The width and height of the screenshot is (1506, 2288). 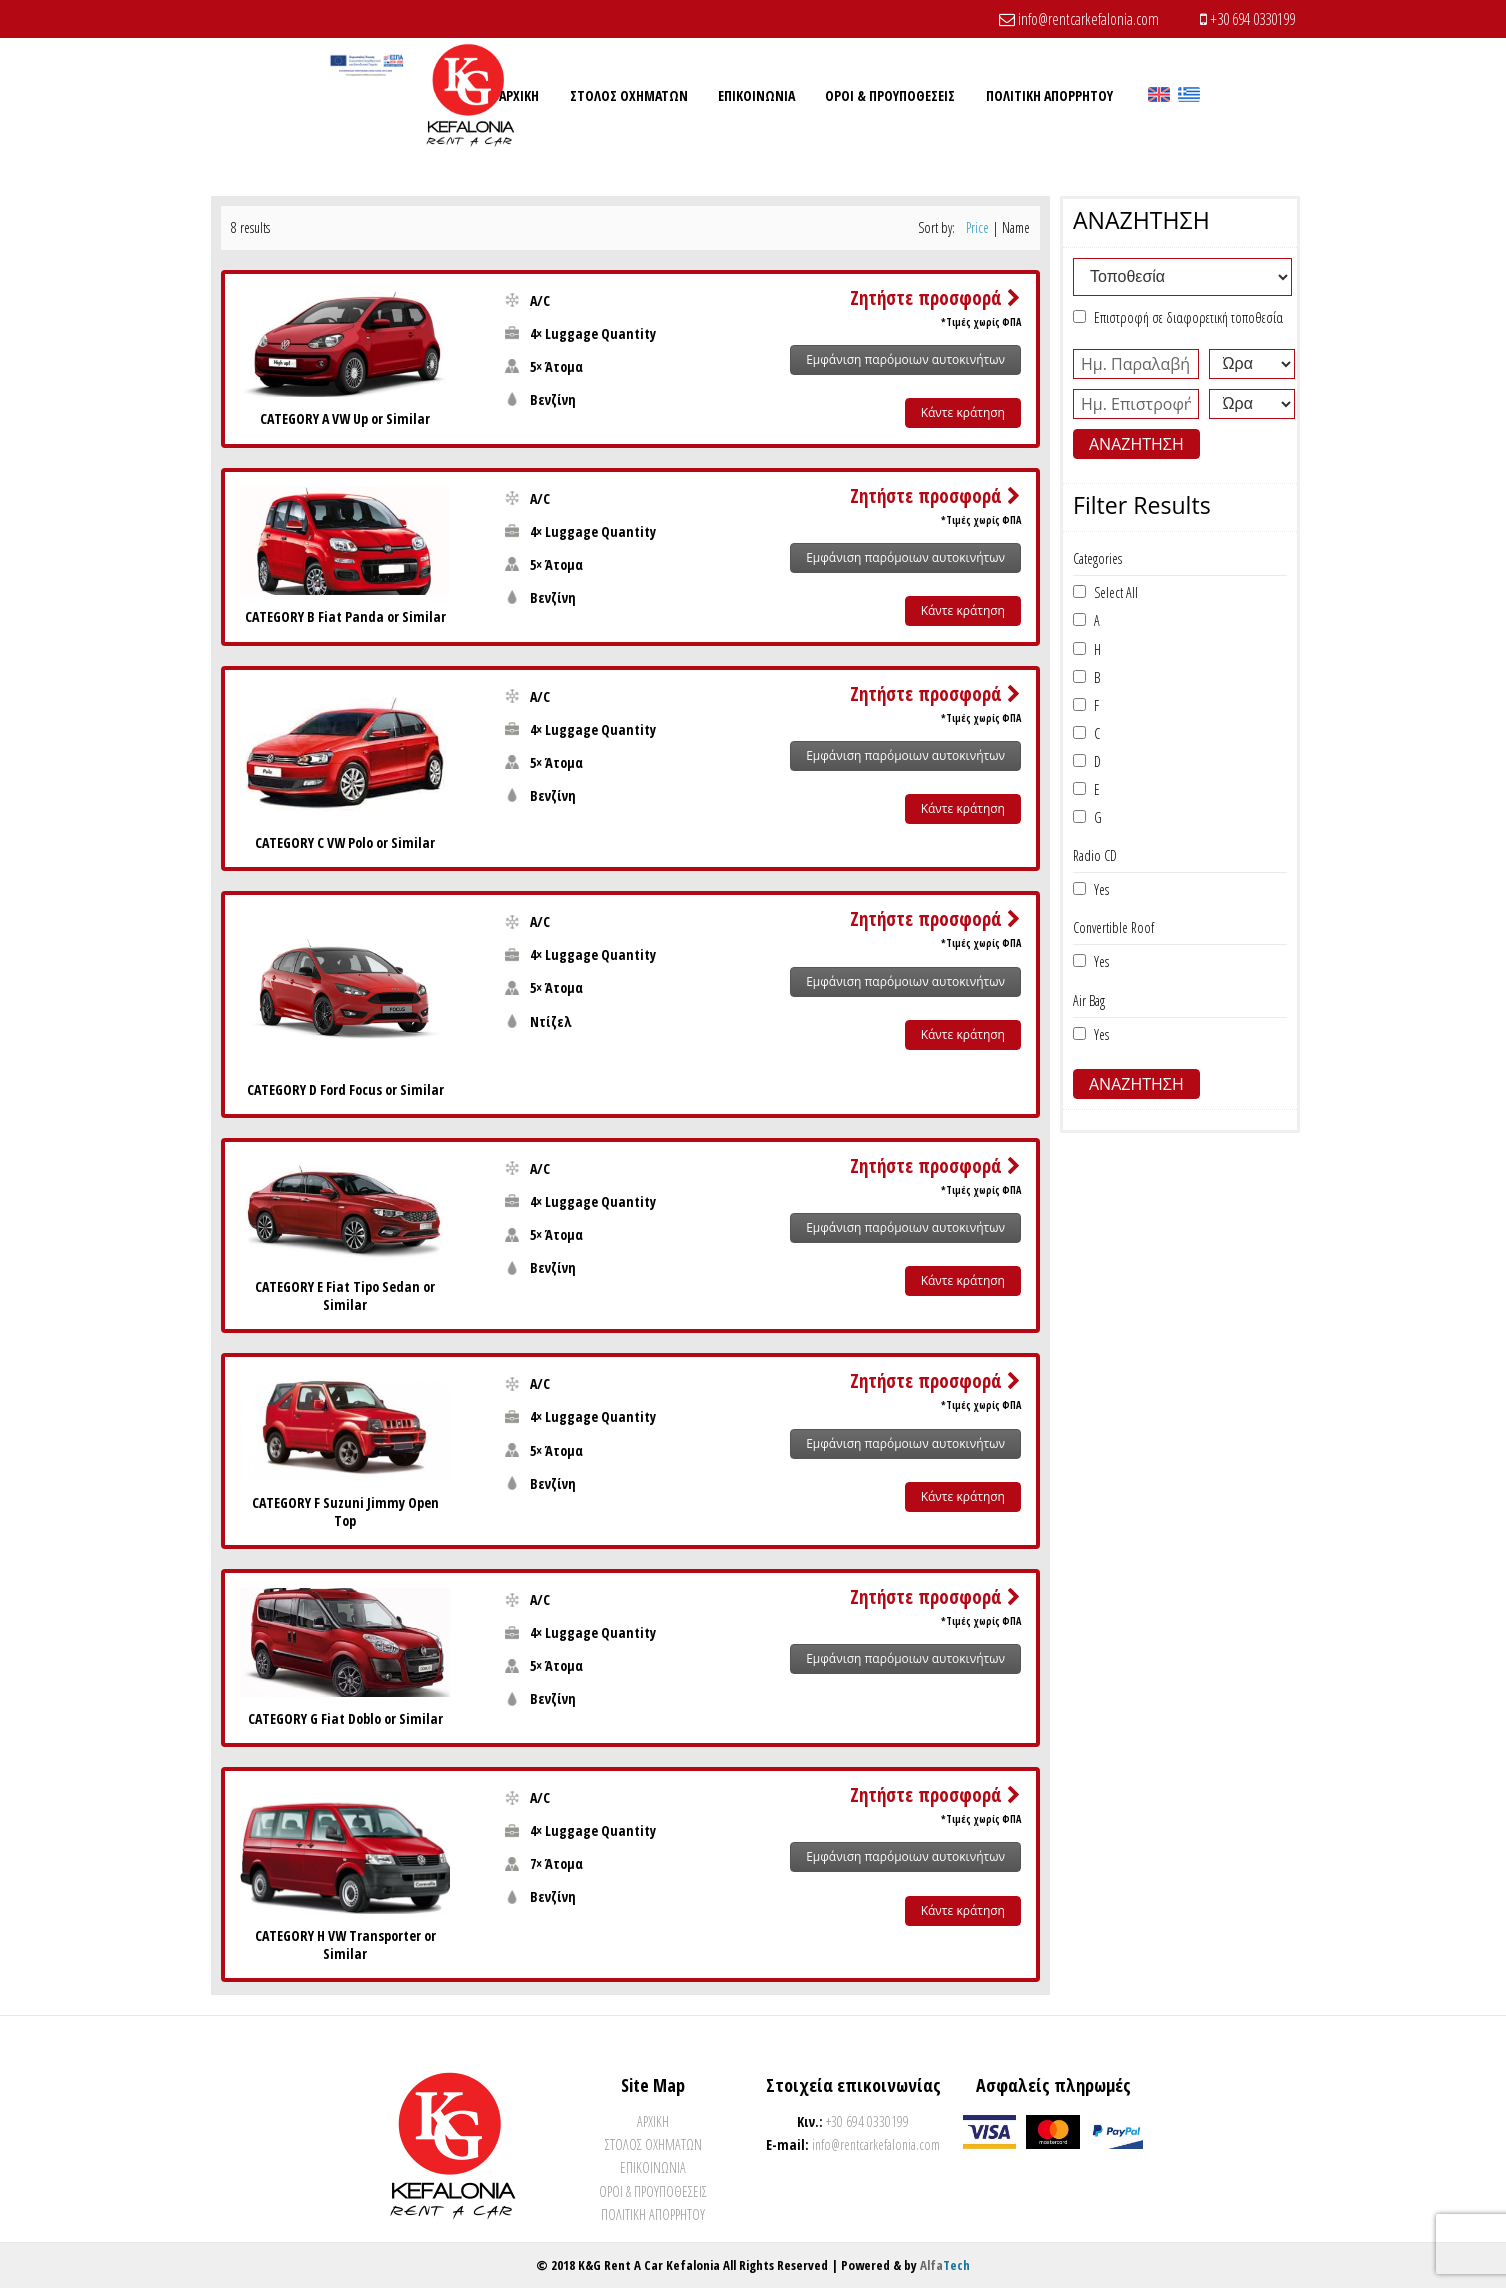 What do you see at coordinates (1097, 558) in the screenshot?
I see `Categories` at bounding box center [1097, 558].